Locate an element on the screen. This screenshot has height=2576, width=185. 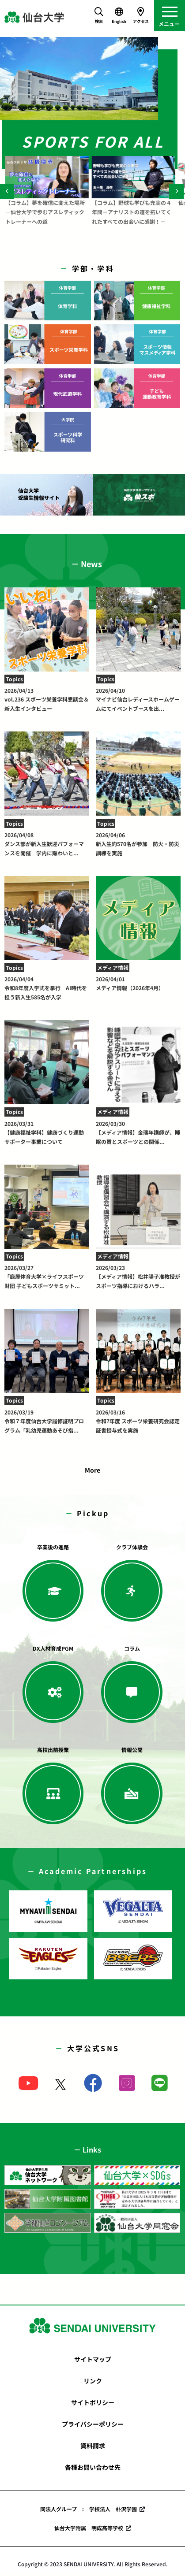
各種お問い合わせ先 is located at coordinates (93, 2467).